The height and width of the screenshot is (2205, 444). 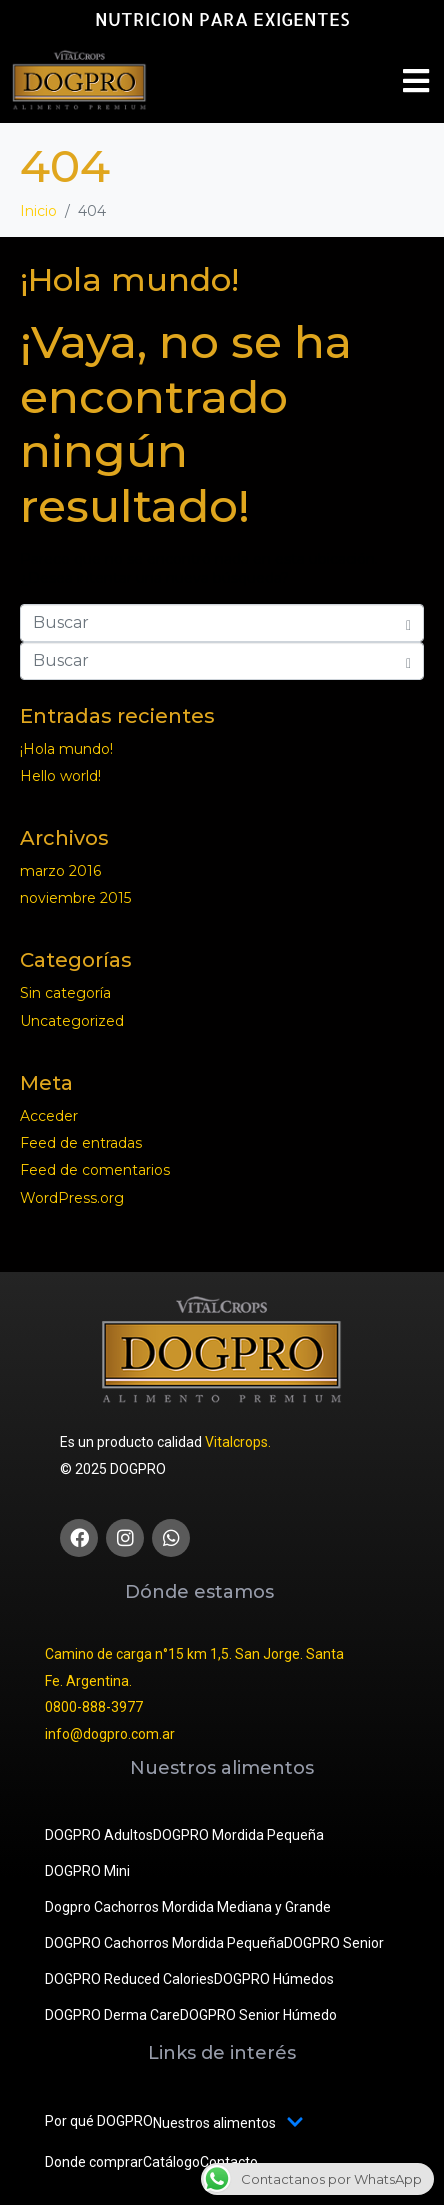 I want to click on 0800-888-3977, so click(x=94, y=1707).